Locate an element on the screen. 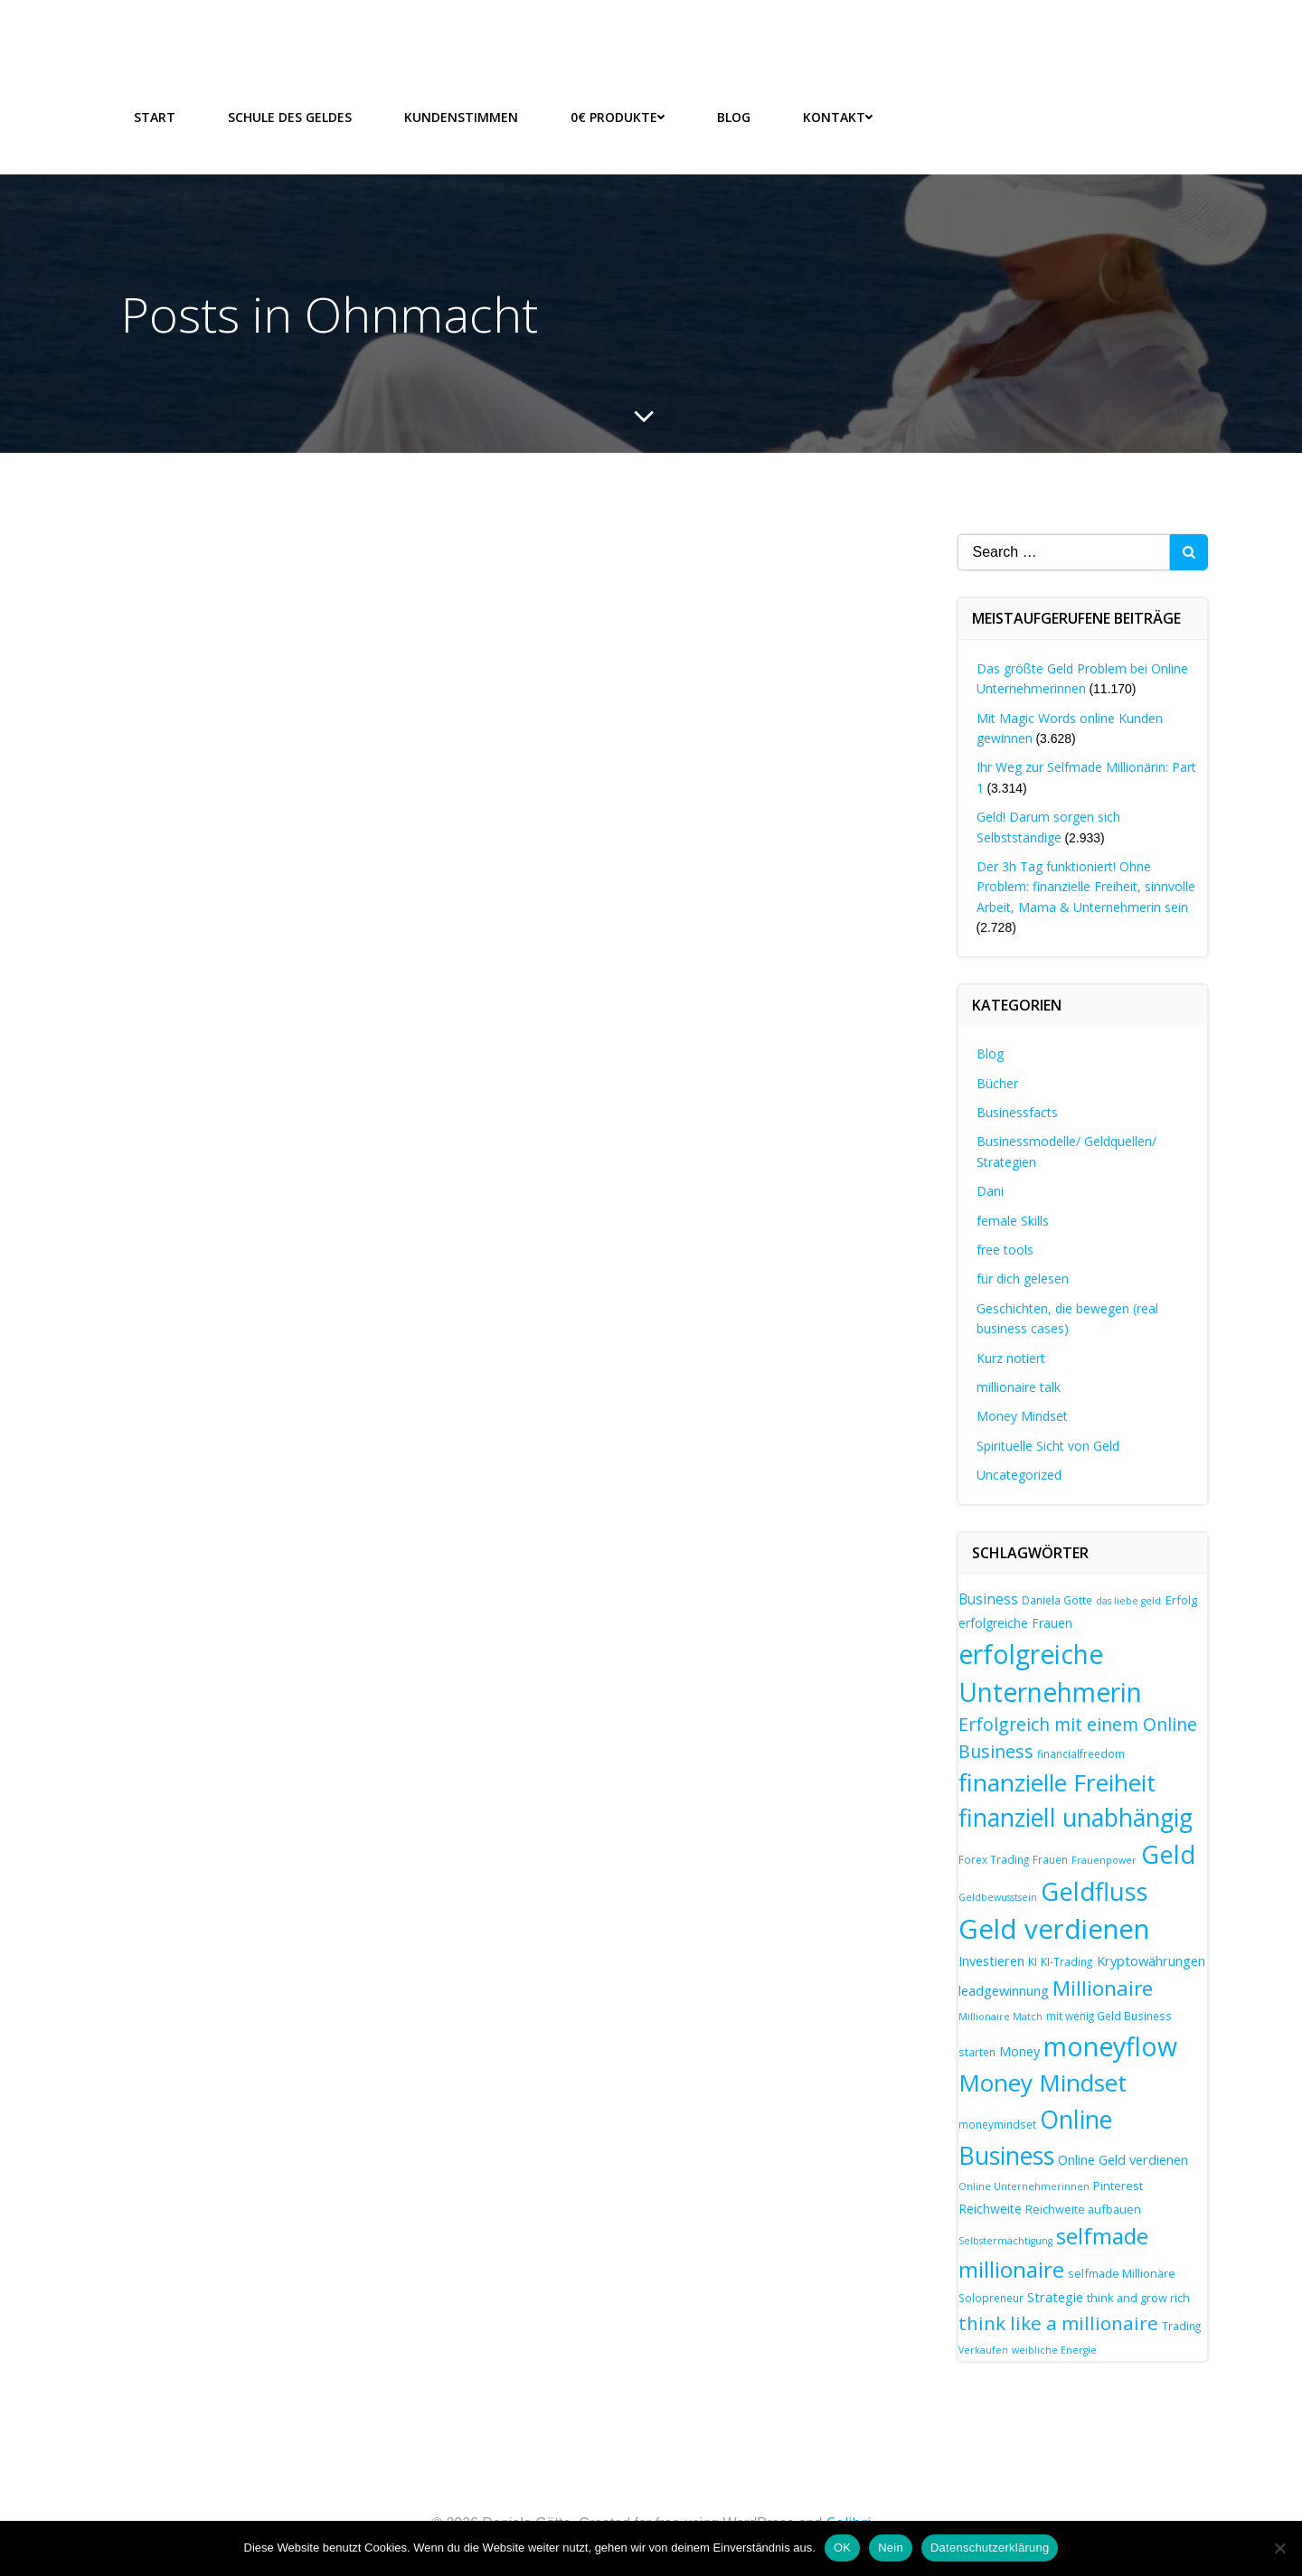 This screenshot has width=1302, height=2576. Datenschutzerklärung is located at coordinates (989, 2547).